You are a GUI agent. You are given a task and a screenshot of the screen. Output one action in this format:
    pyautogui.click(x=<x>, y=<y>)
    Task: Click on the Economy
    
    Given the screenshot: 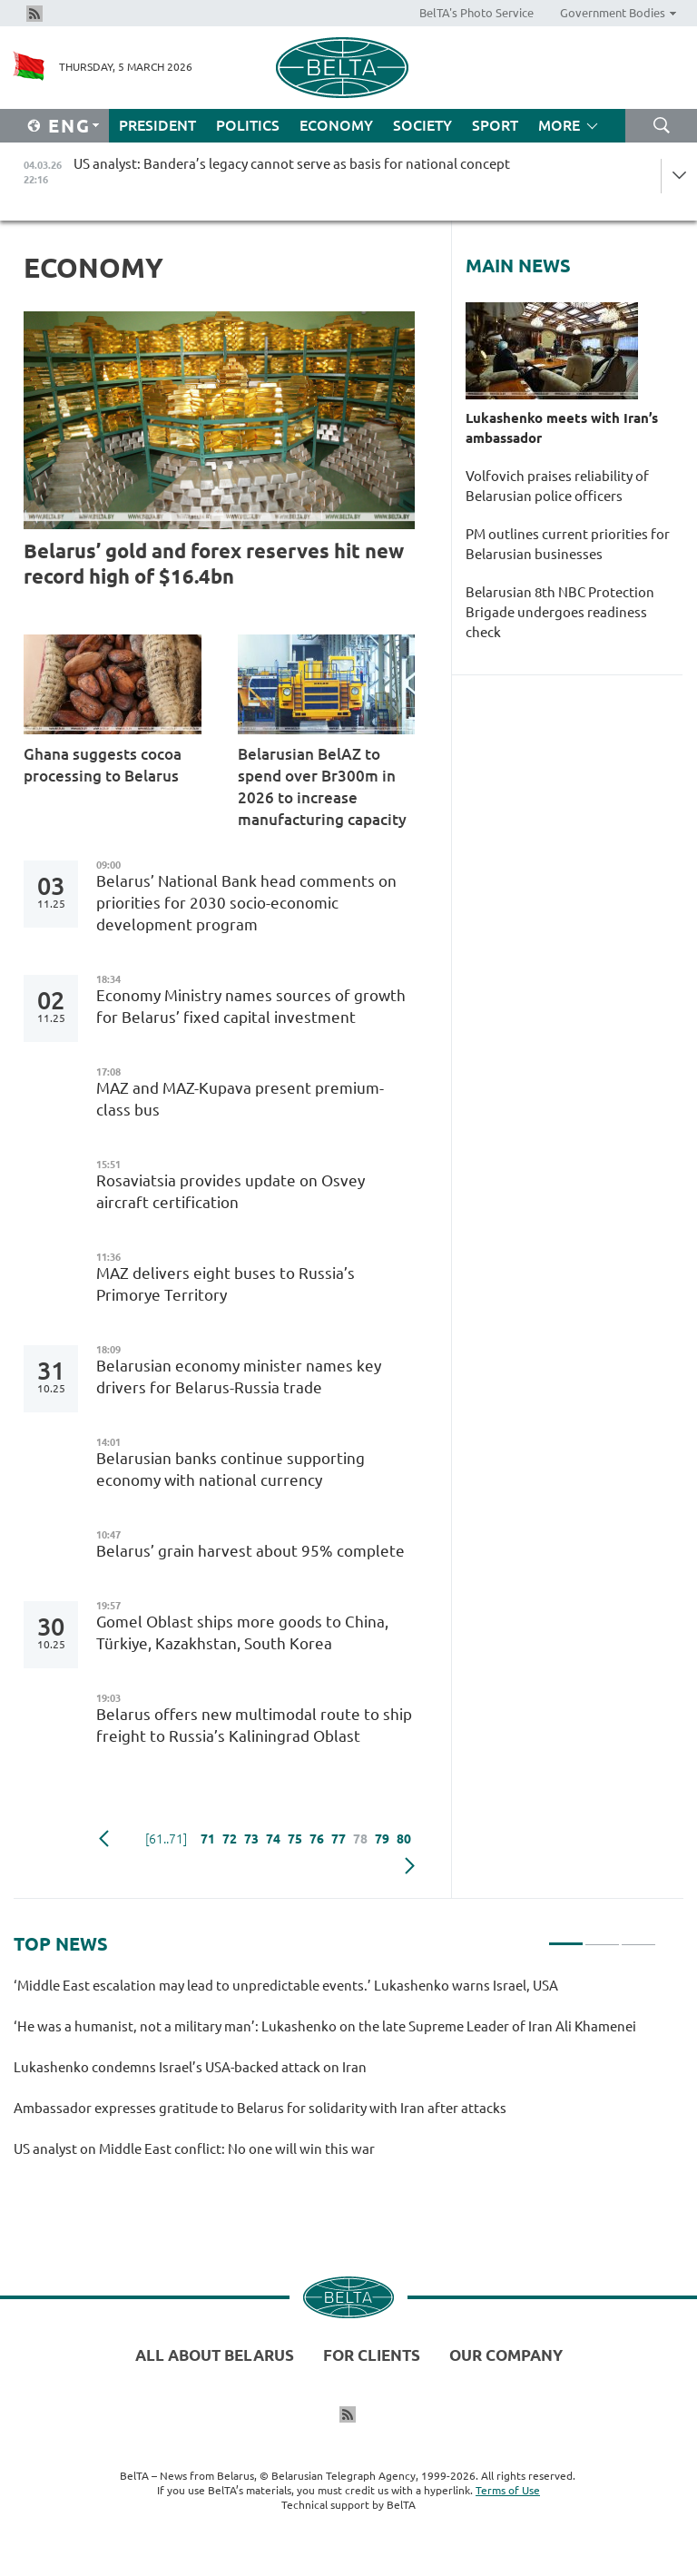 What is the action you would take?
    pyautogui.click(x=336, y=125)
    